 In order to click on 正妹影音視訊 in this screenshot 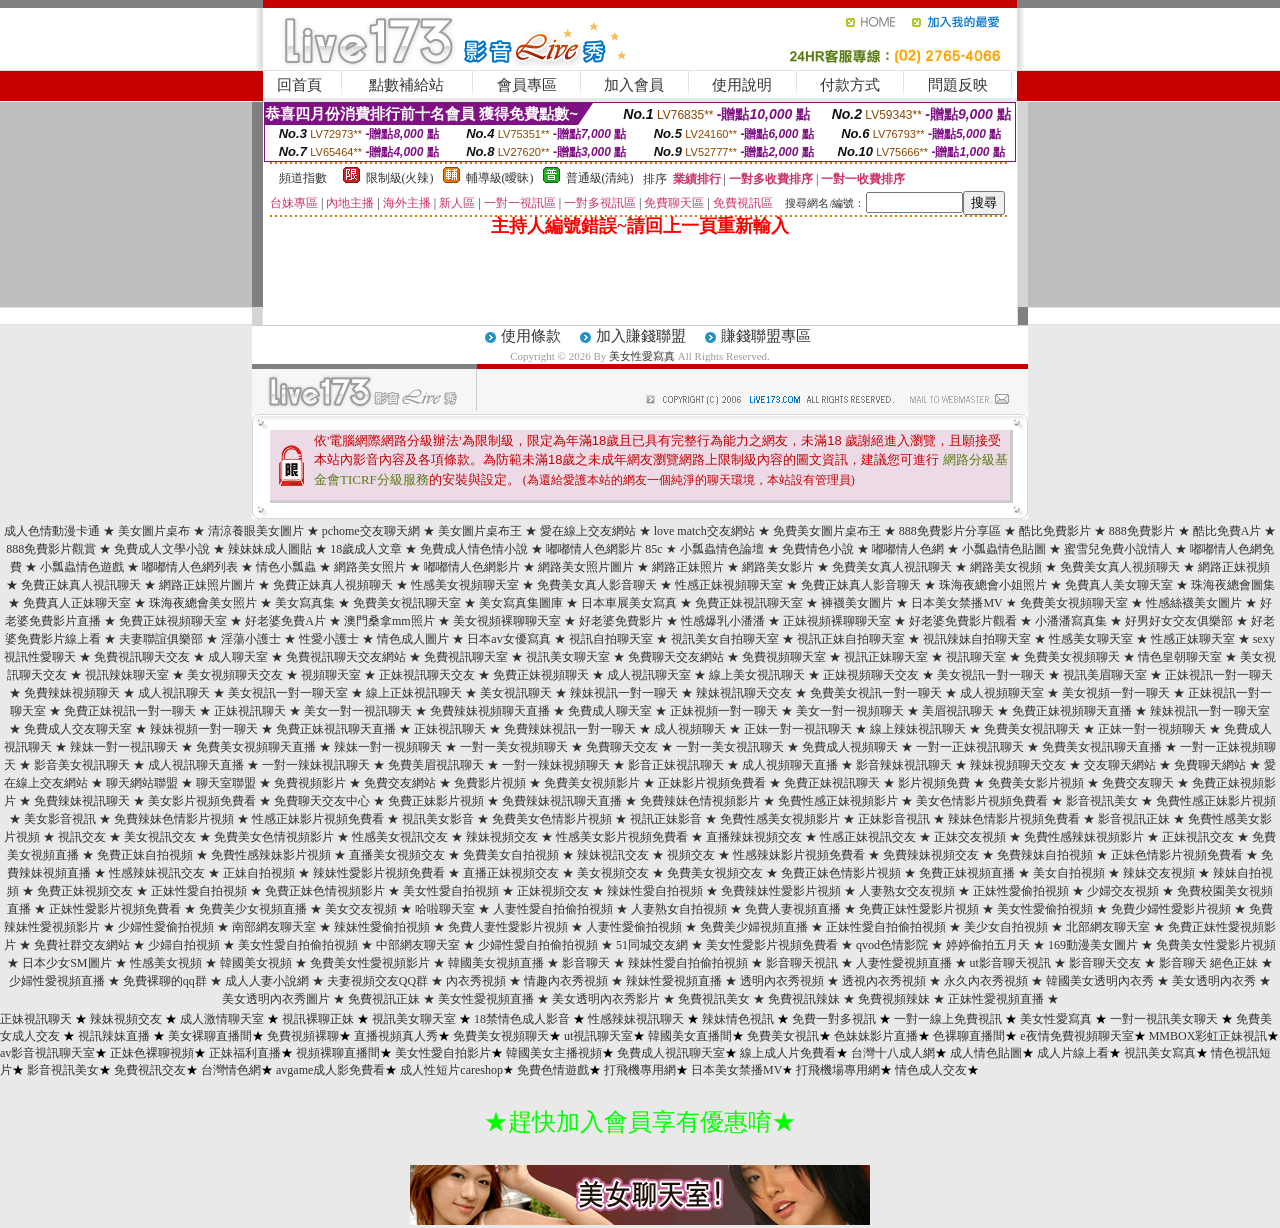, I will do `click(894, 819)`.